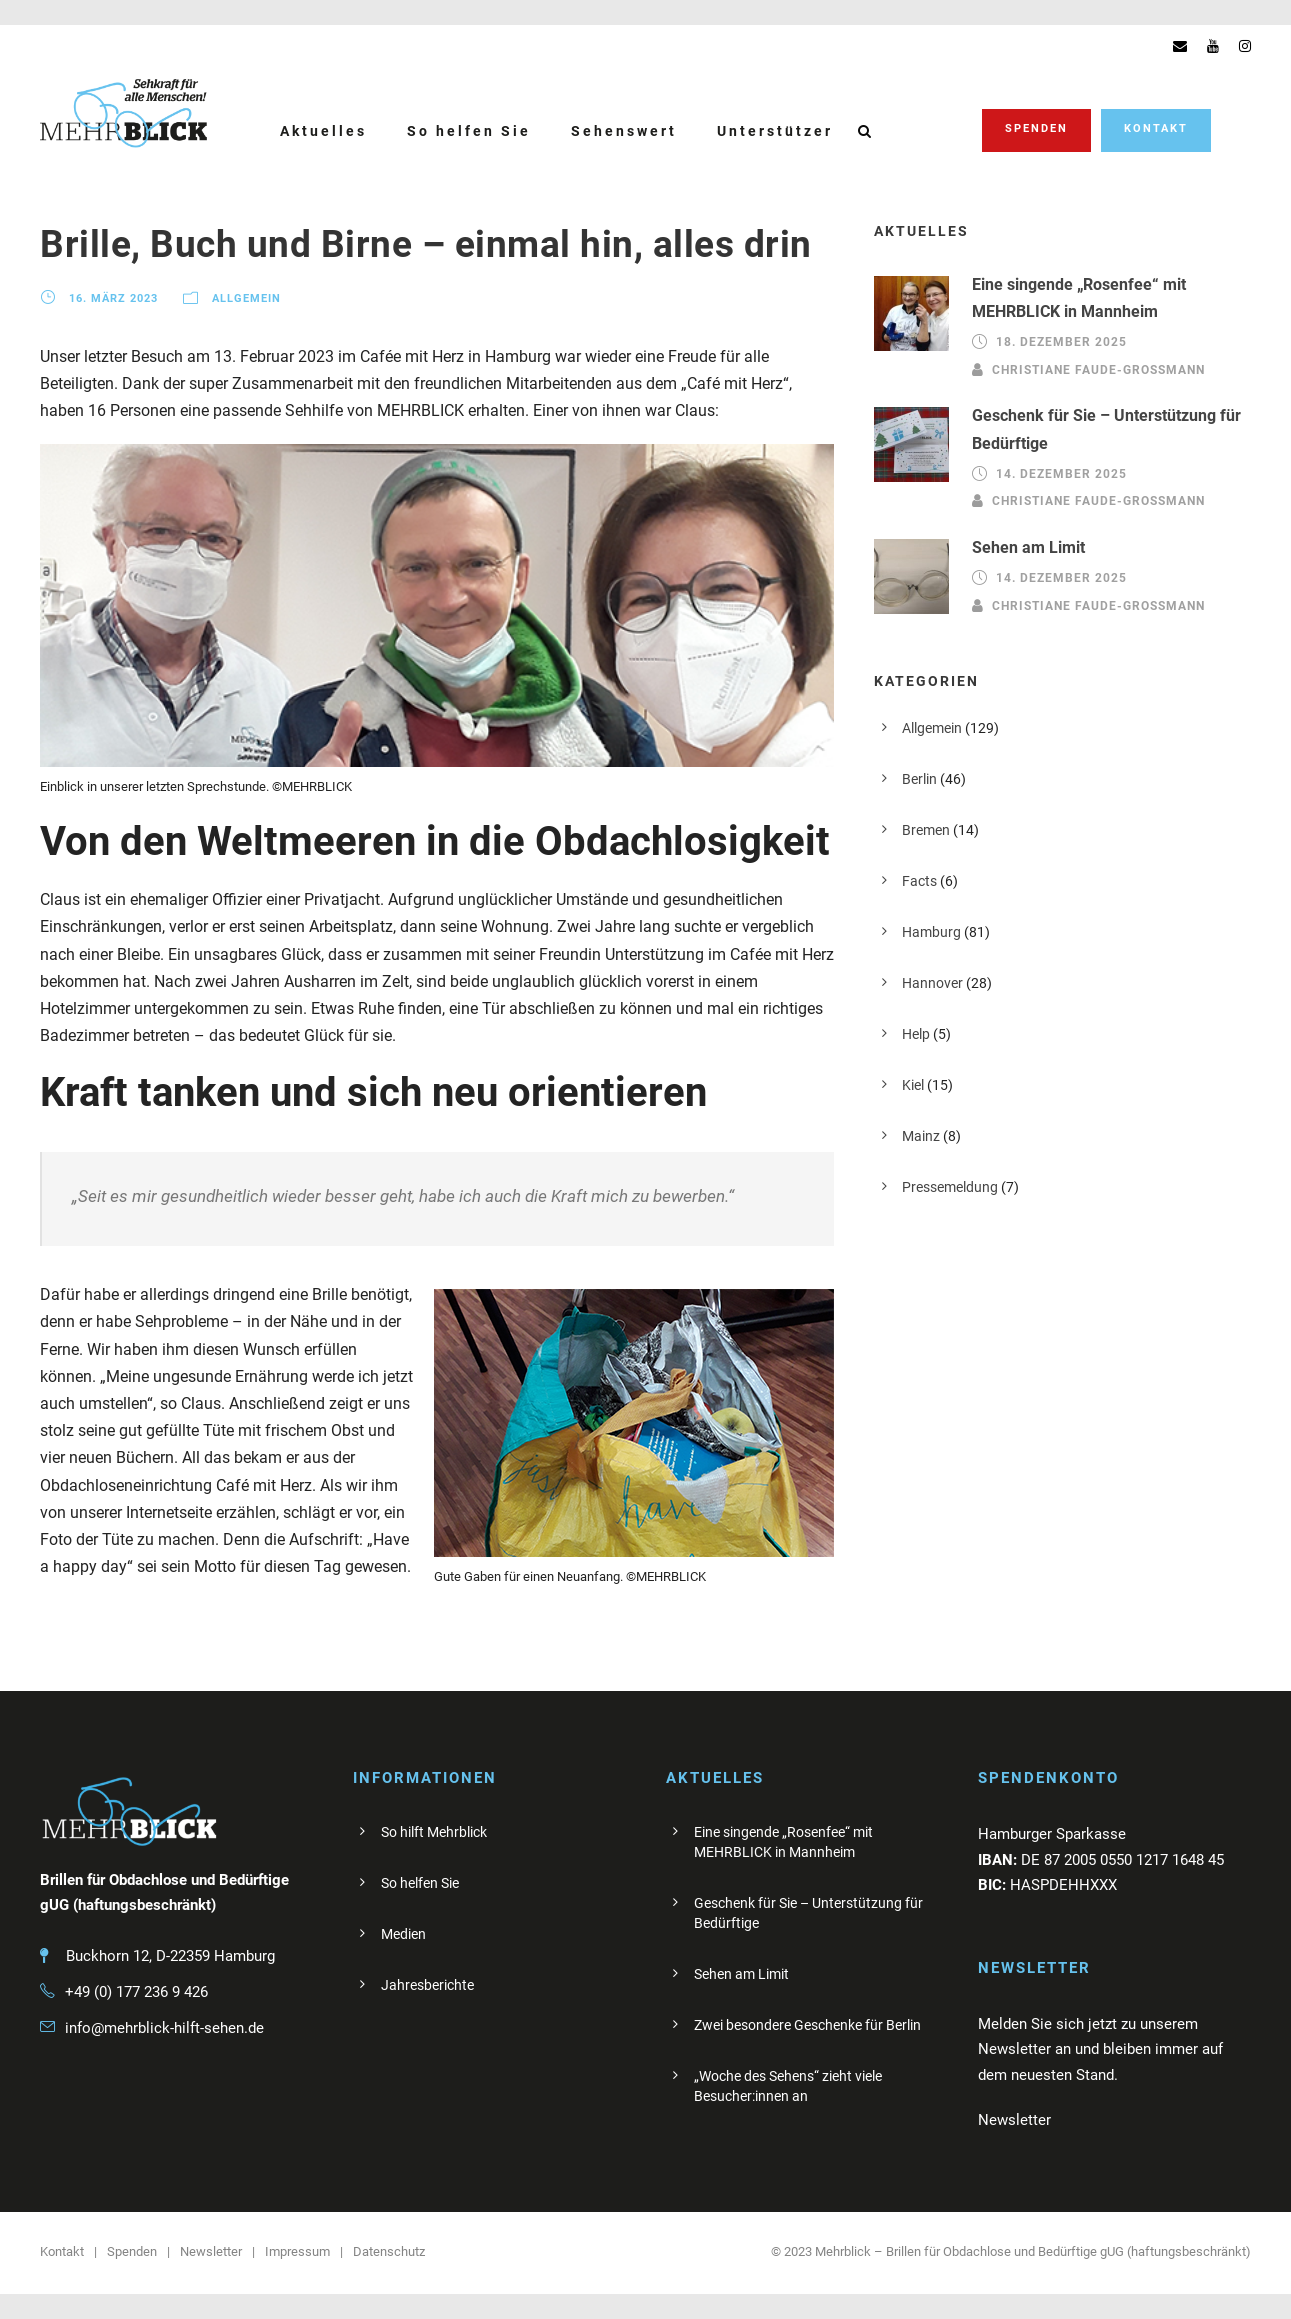  What do you see at coordinates (1156, 128) in the screenshot?
I see `Kontakt` at bounding box center [1156, 128].